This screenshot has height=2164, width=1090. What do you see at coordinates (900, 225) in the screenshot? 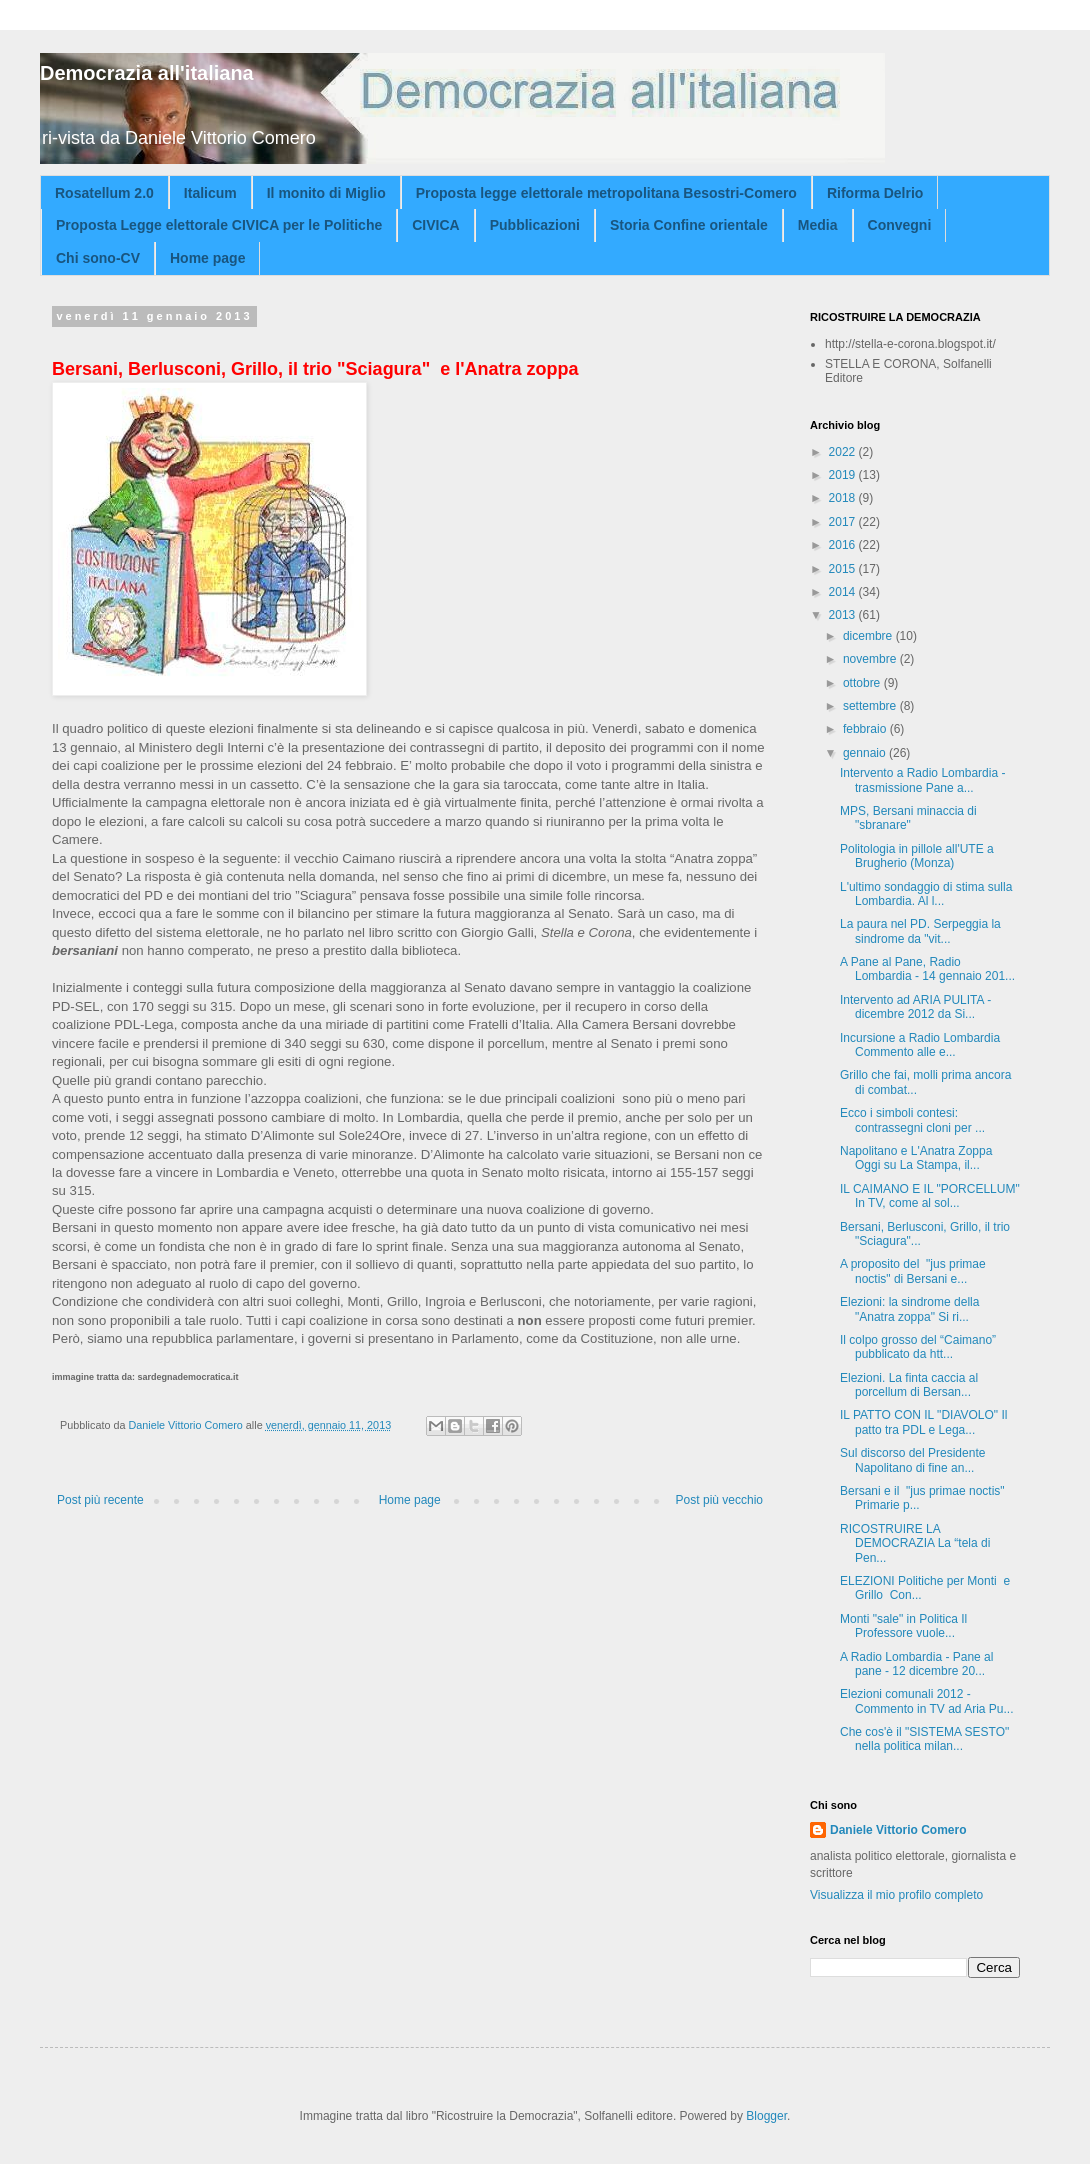
I see `Convegni` at bounding box center [900, 225].